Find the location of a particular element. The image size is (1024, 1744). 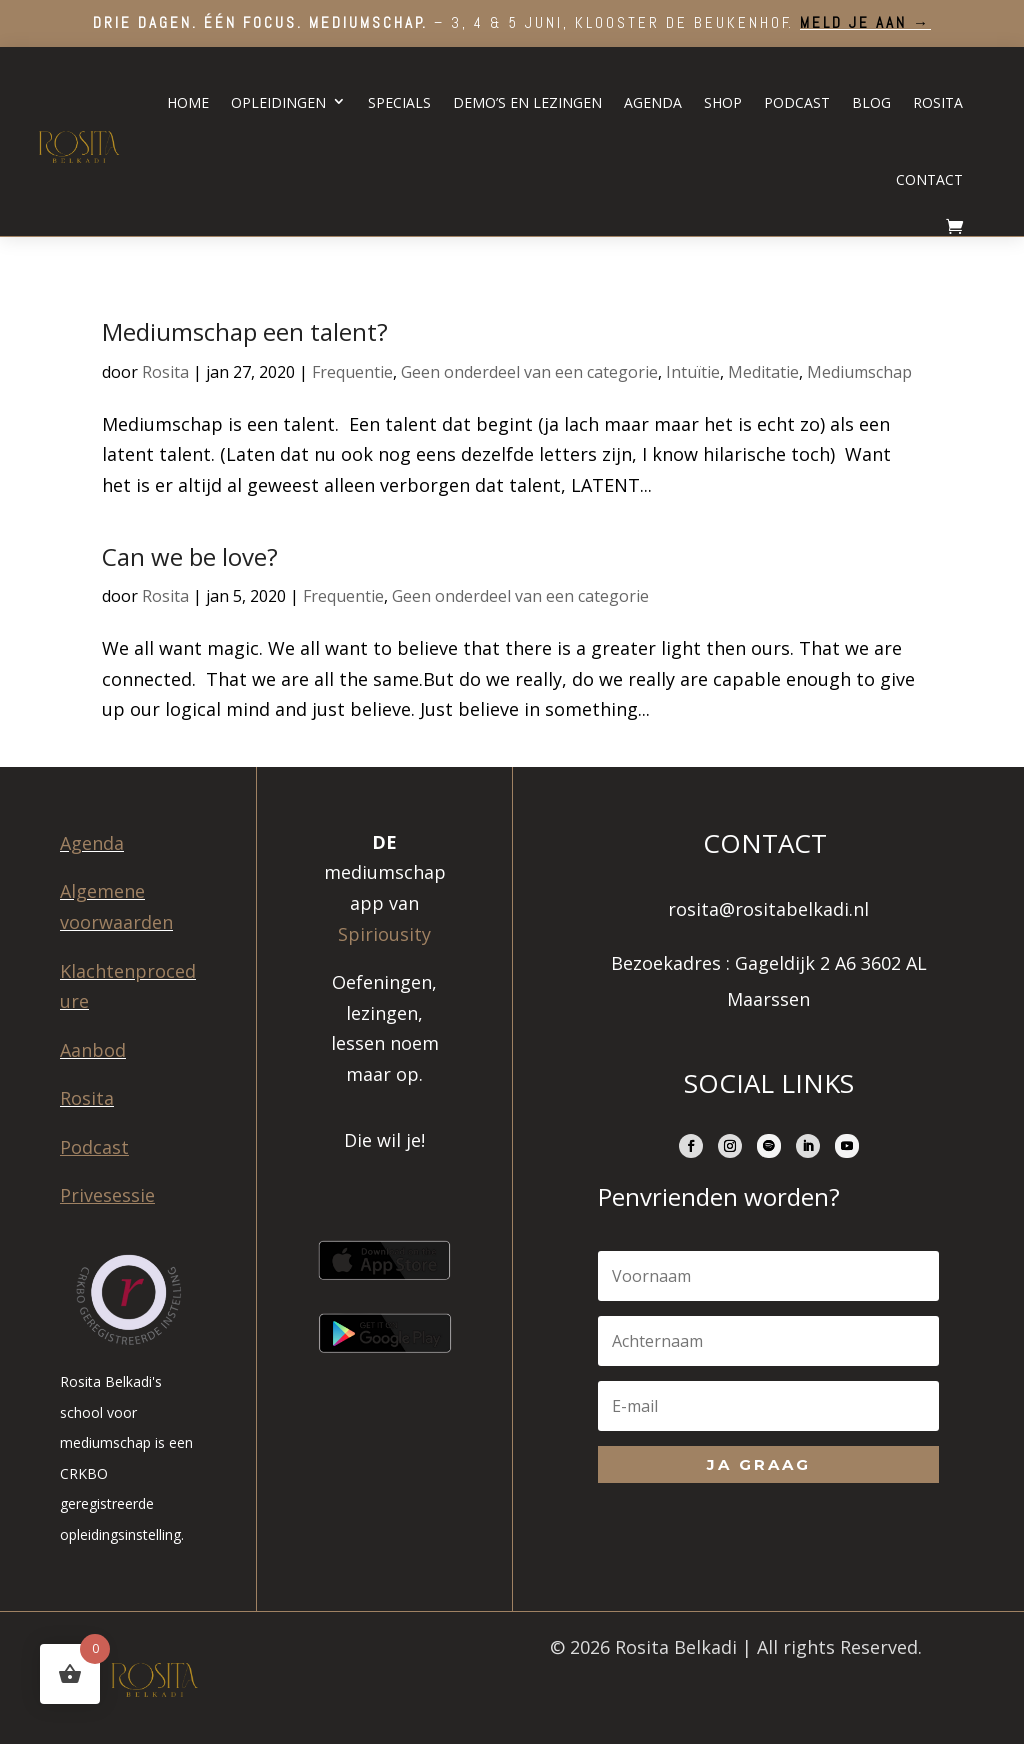

Frequentie is located at coordinates (352, 372).